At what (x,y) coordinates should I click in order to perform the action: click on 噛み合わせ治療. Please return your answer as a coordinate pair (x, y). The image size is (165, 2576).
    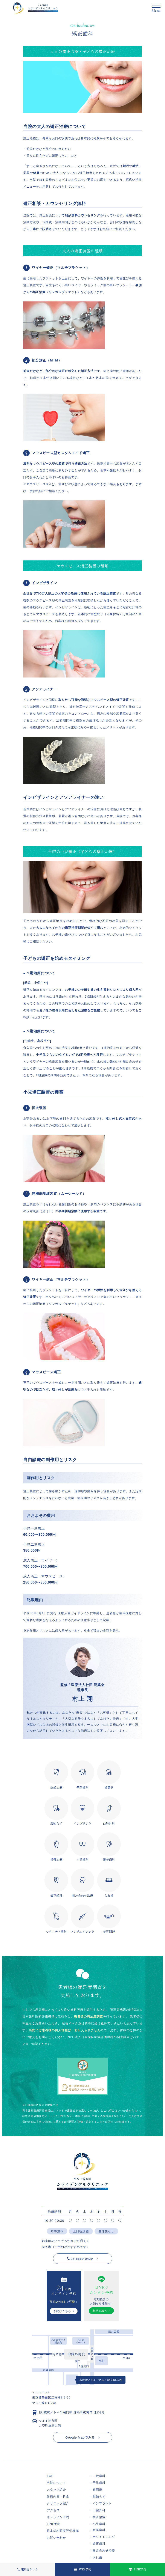
    Looking at the image, I should click on (104, 2550).